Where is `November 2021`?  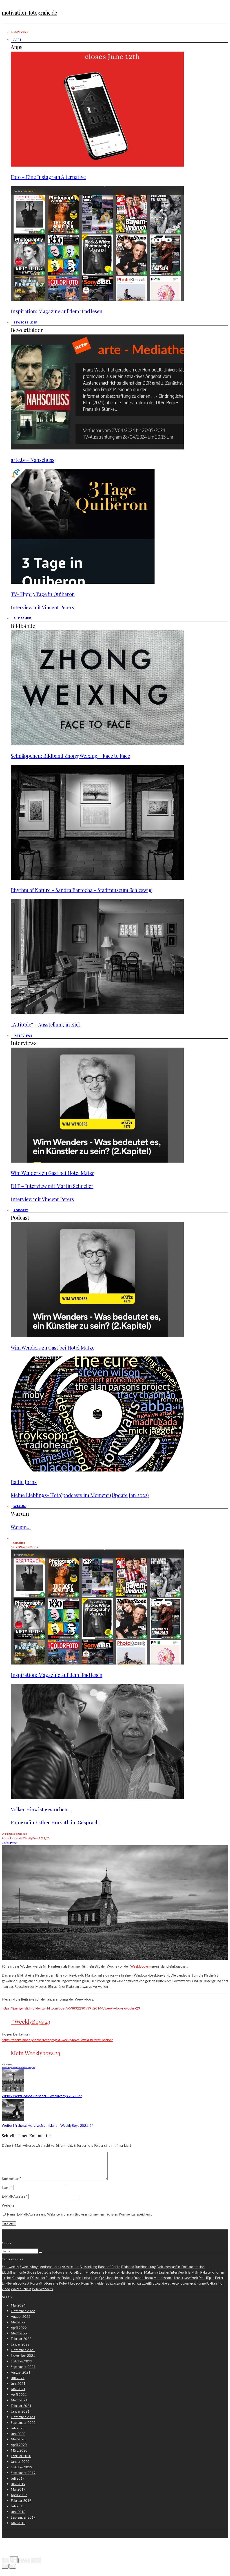 November 2021 is located at coordinates (23, 2361).